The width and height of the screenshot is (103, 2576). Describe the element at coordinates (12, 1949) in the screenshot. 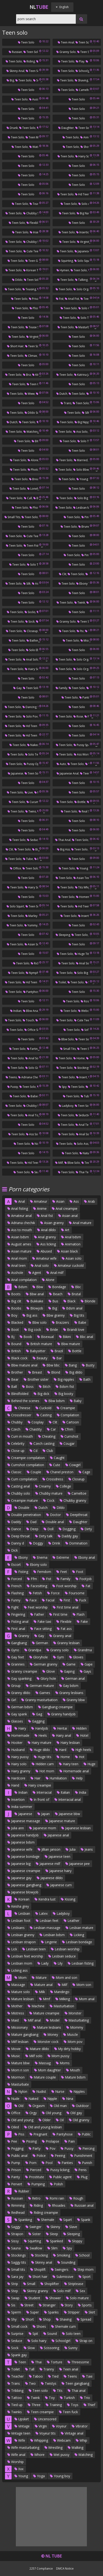

I see `Lick` at that location.